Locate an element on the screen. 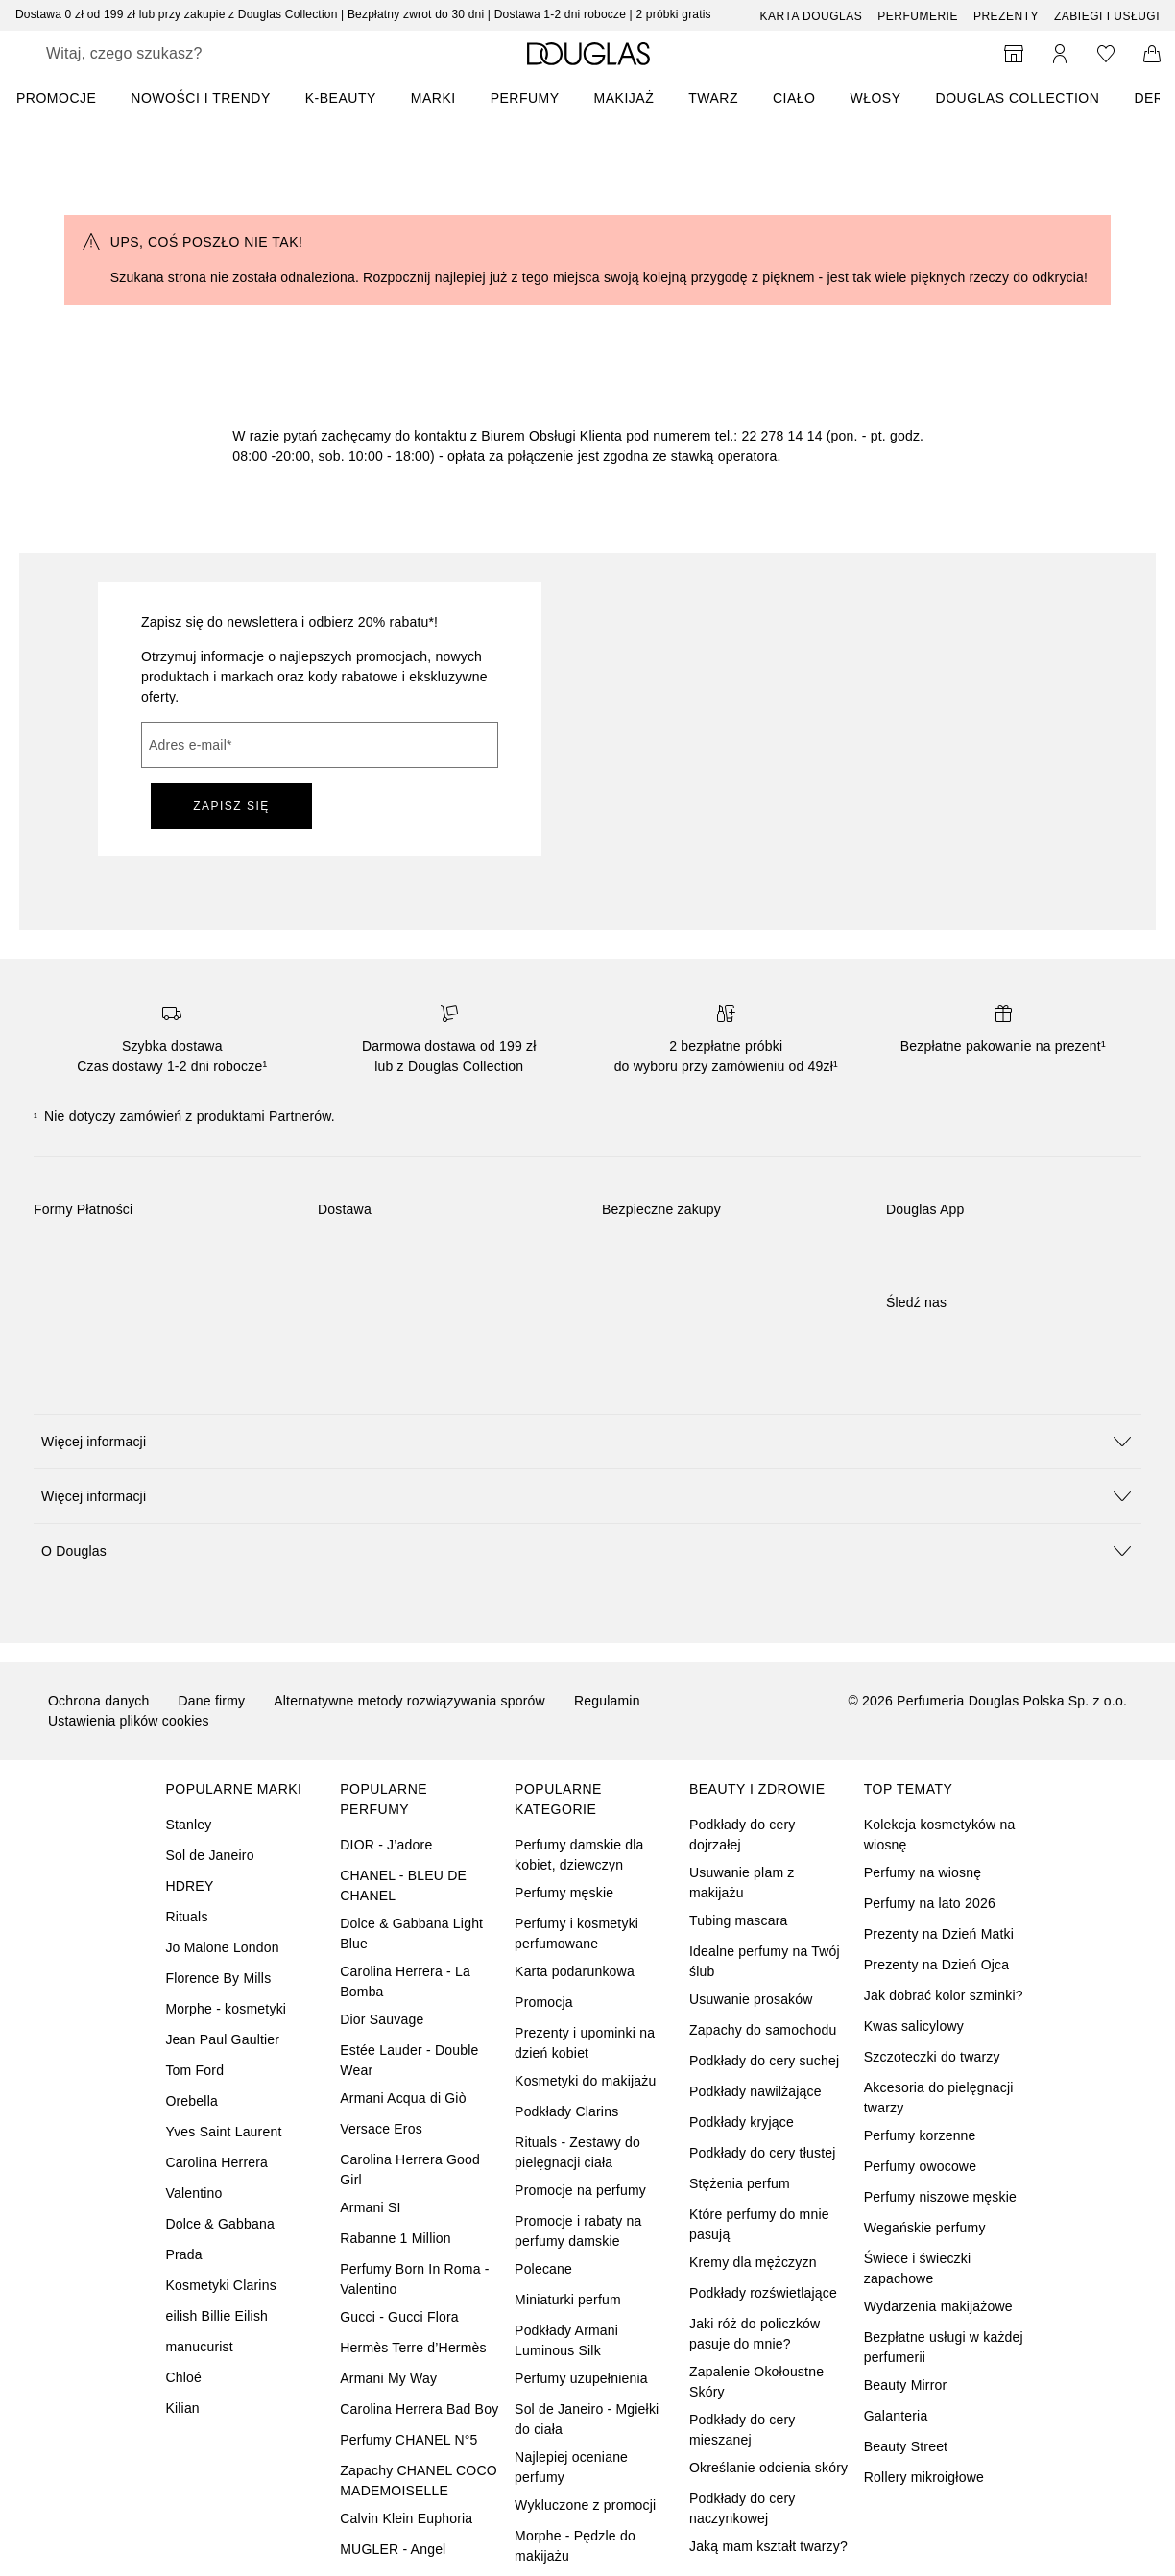 This screenshot has height=2576, width=1175. Polecane is located at coordinates (543, 2269).